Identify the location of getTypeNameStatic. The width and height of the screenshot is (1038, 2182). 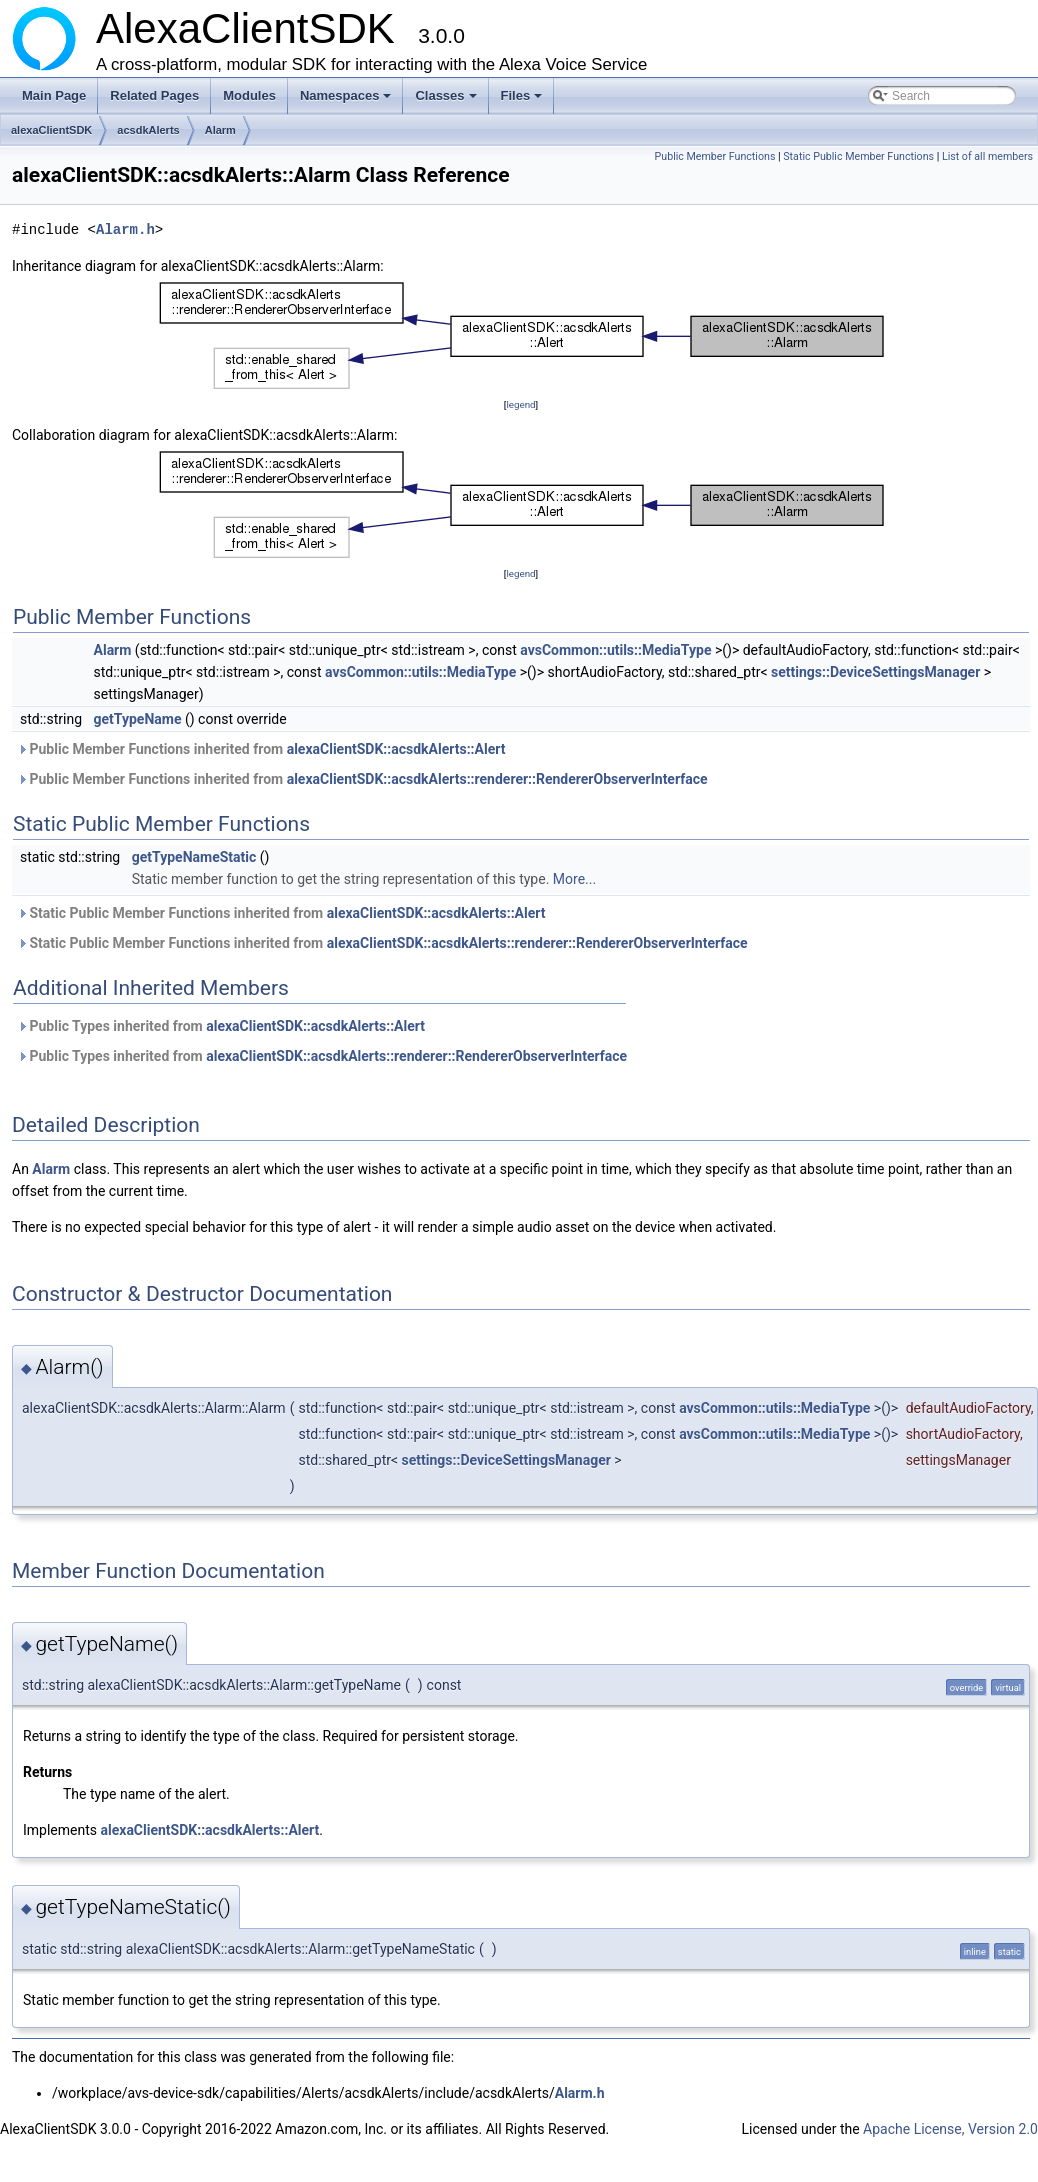
(194, 857).